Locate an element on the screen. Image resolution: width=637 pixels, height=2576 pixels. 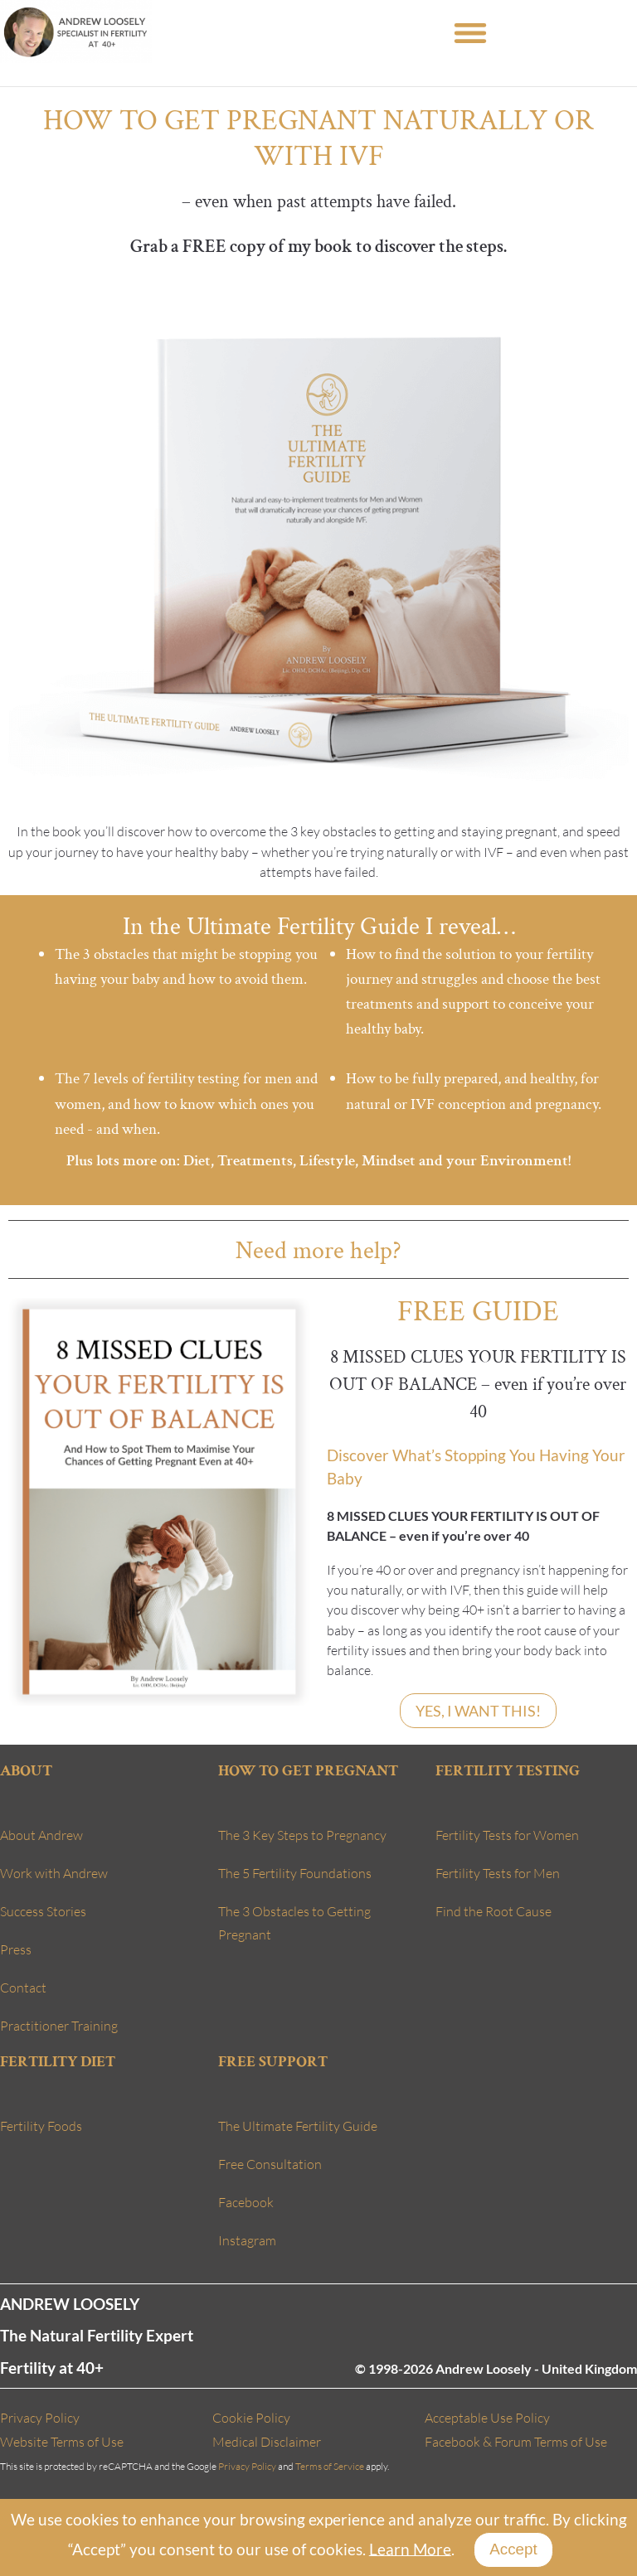
Medical Disclaimer is located at coordinates (266, 2441).